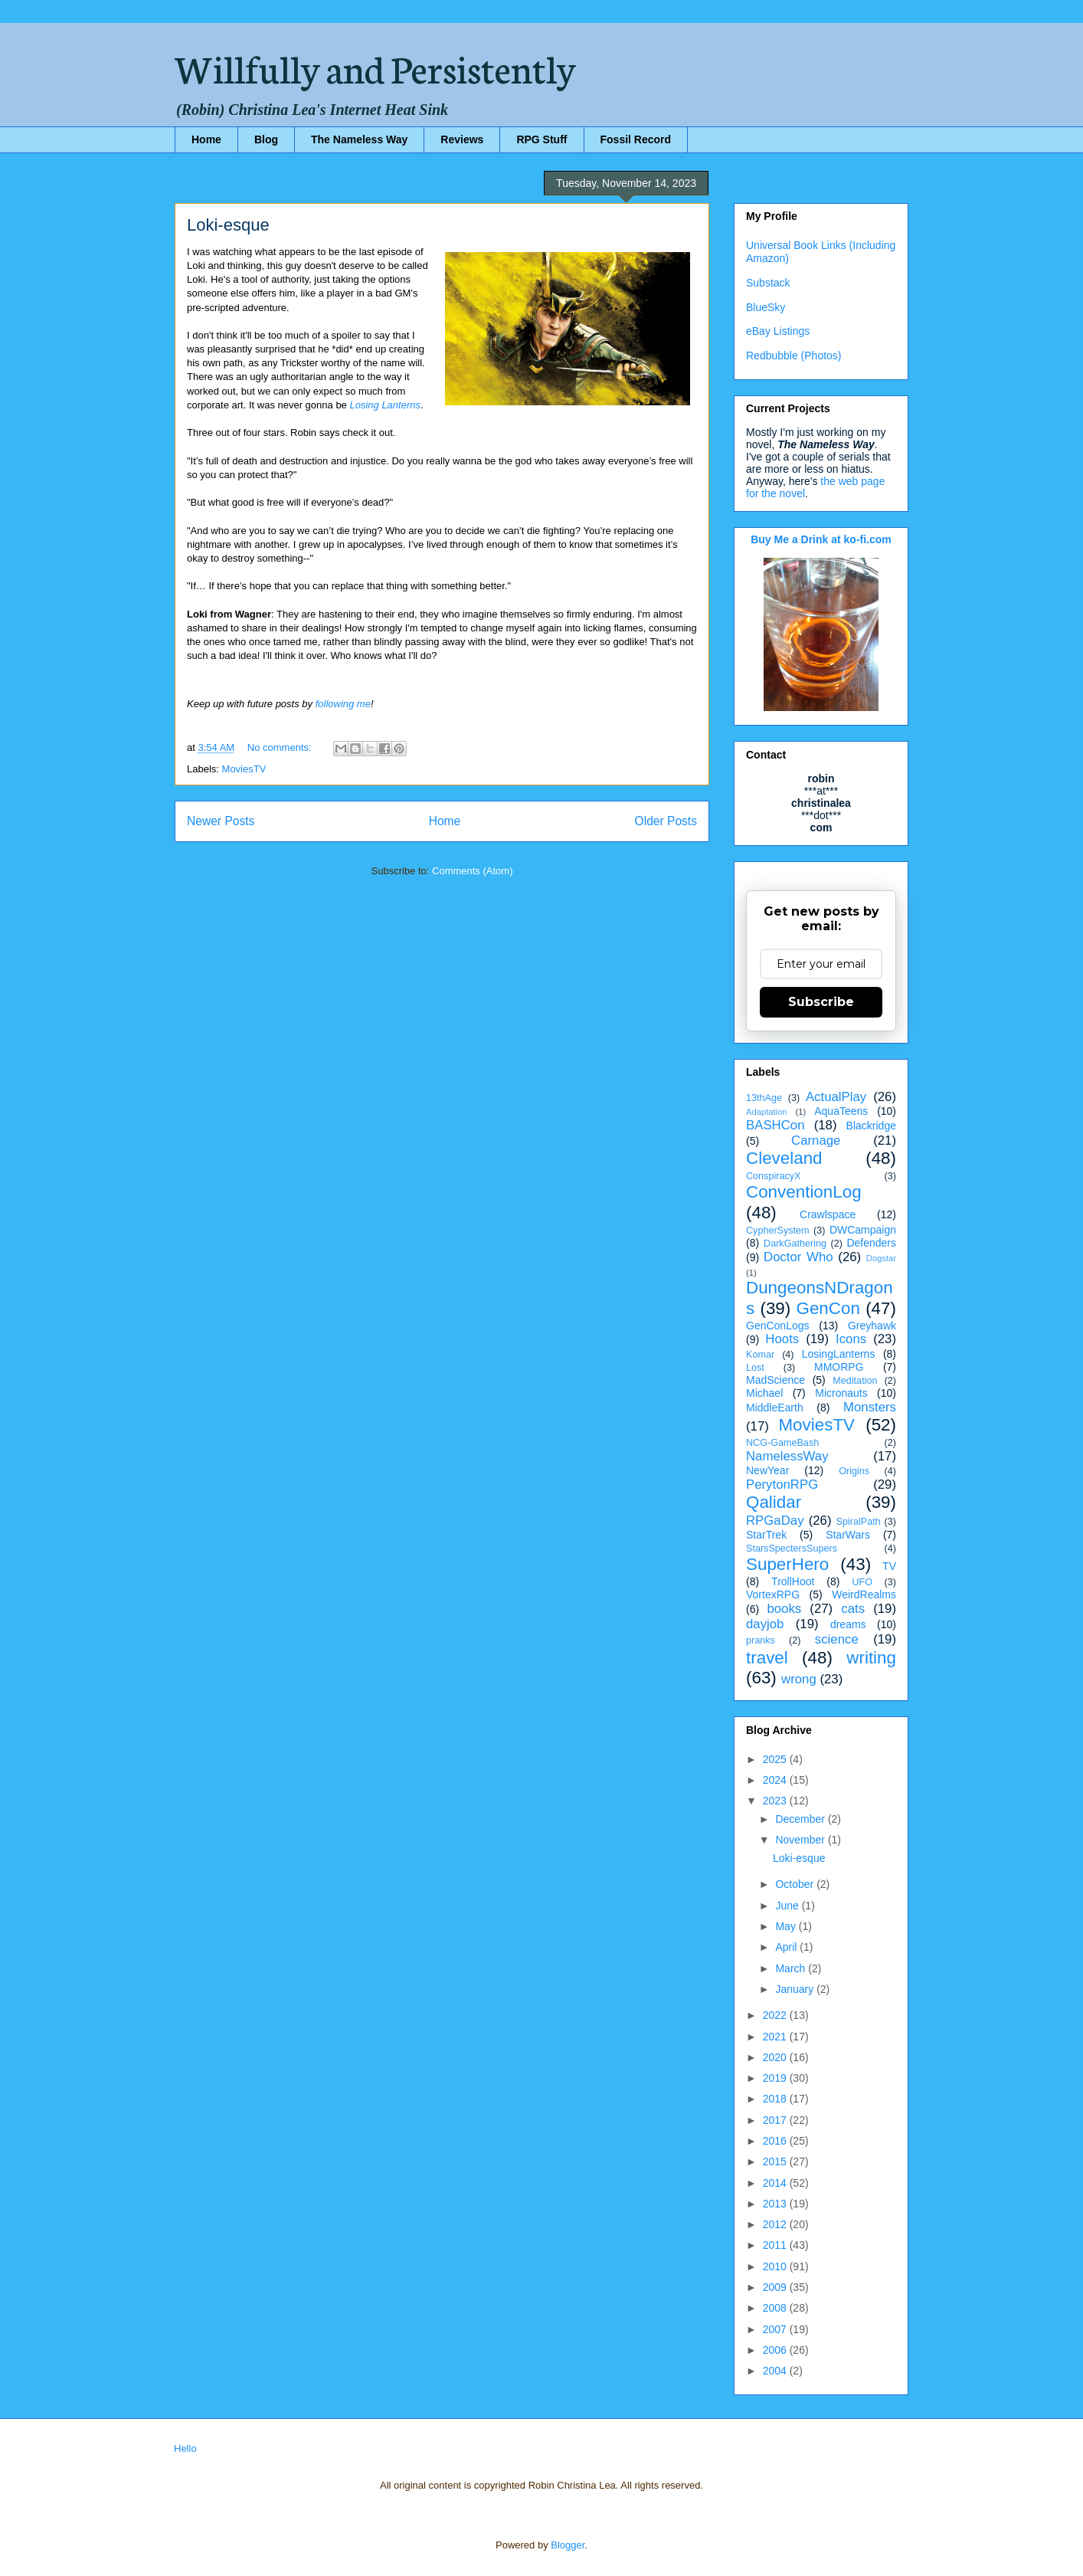  What do you see at coordinates (871, 1243) in the screenshot?
I see `Defenders` at bounding box center [871, 1243].